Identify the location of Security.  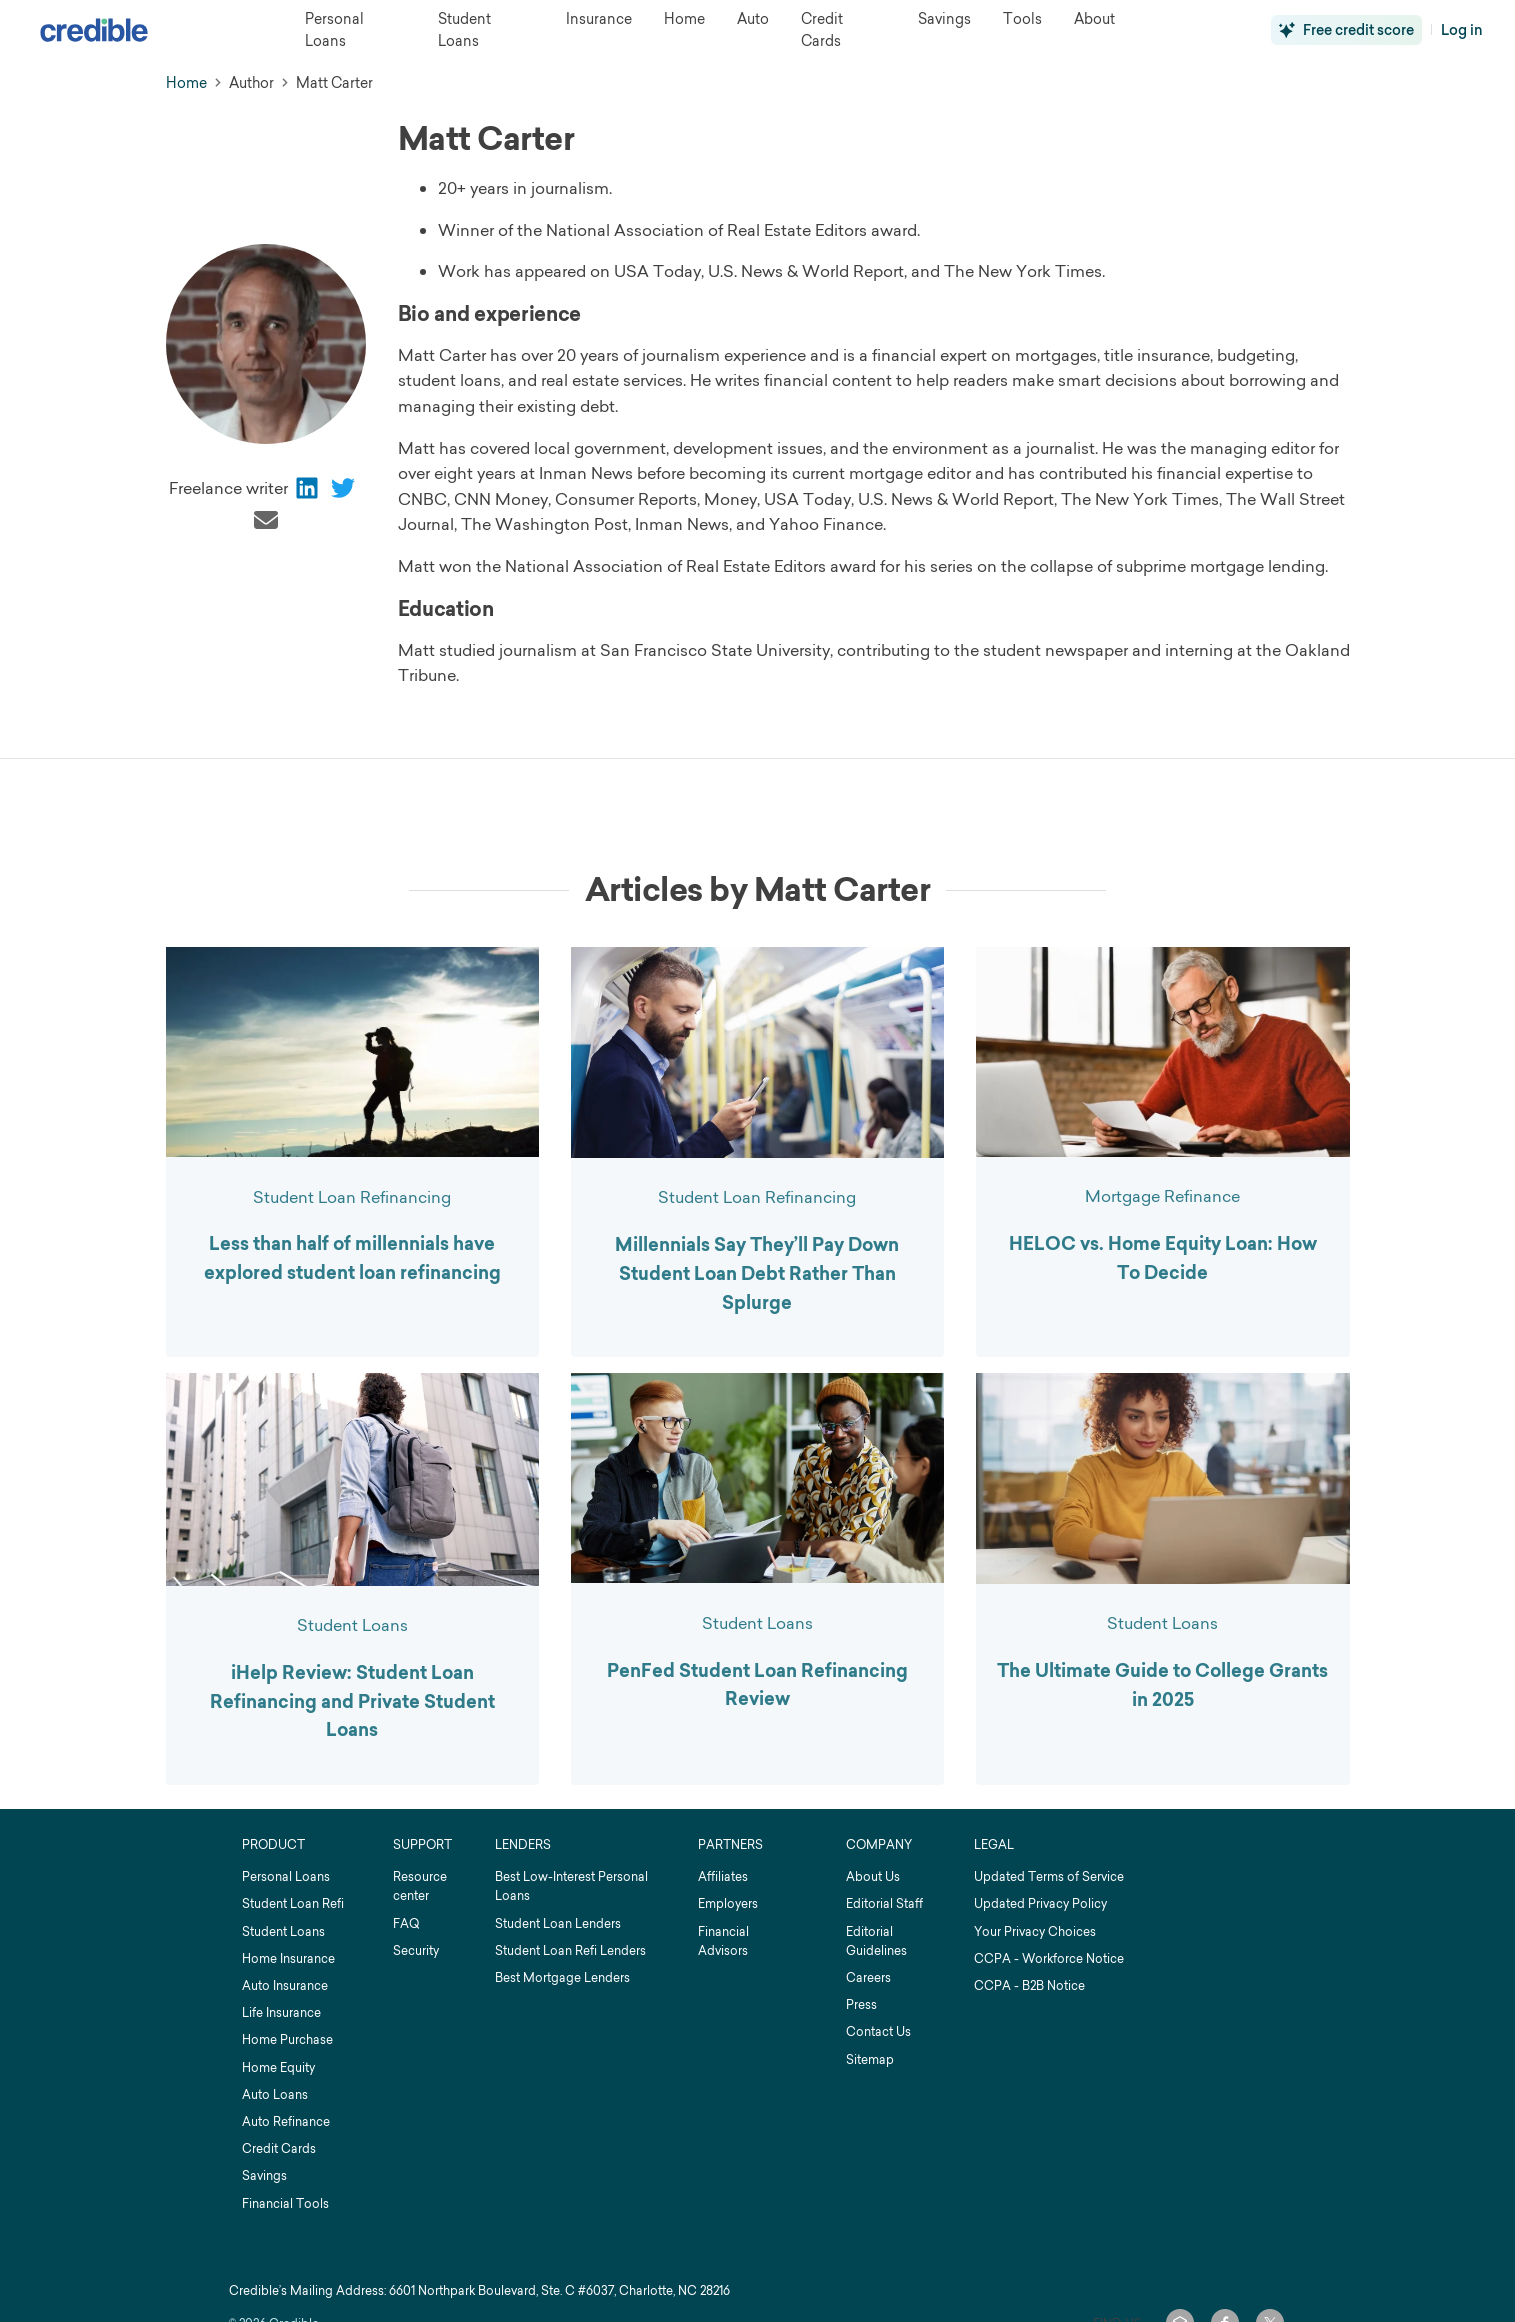
(416, 1950).